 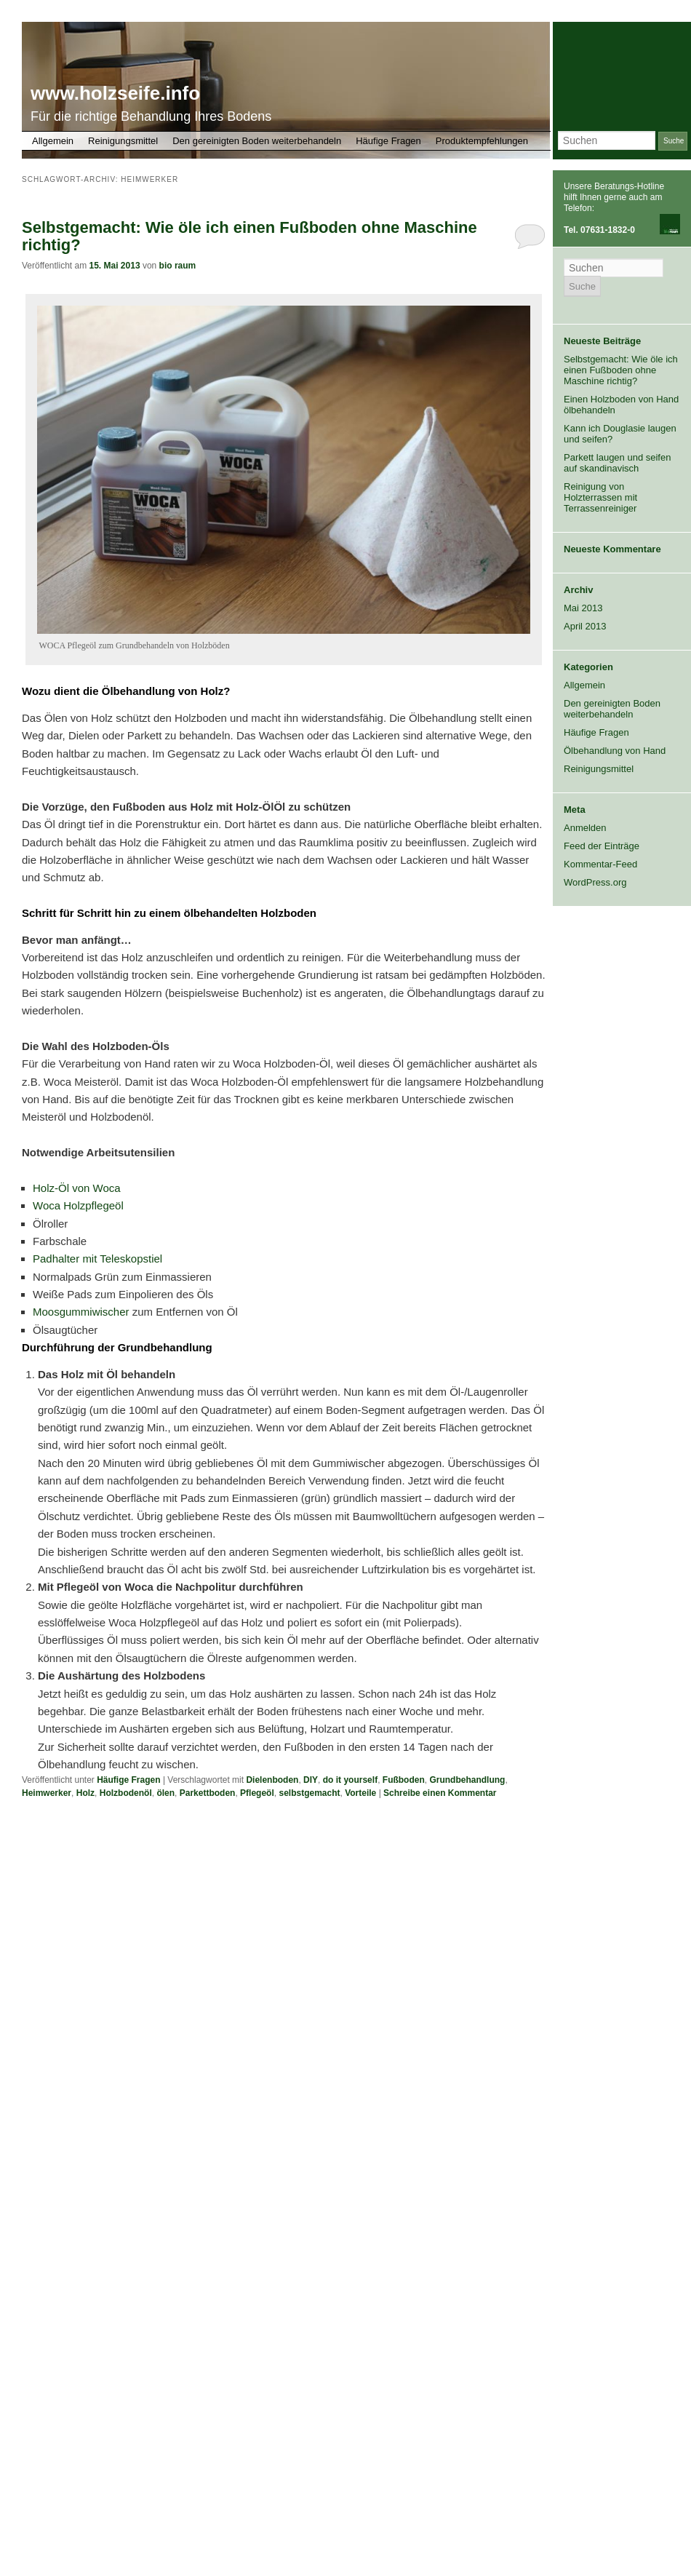 What do you see at coordinates (97, 1258) in the screenshot?
I see `Padhalter mit Teleskopstiel` at bounding box center [97, 1258].